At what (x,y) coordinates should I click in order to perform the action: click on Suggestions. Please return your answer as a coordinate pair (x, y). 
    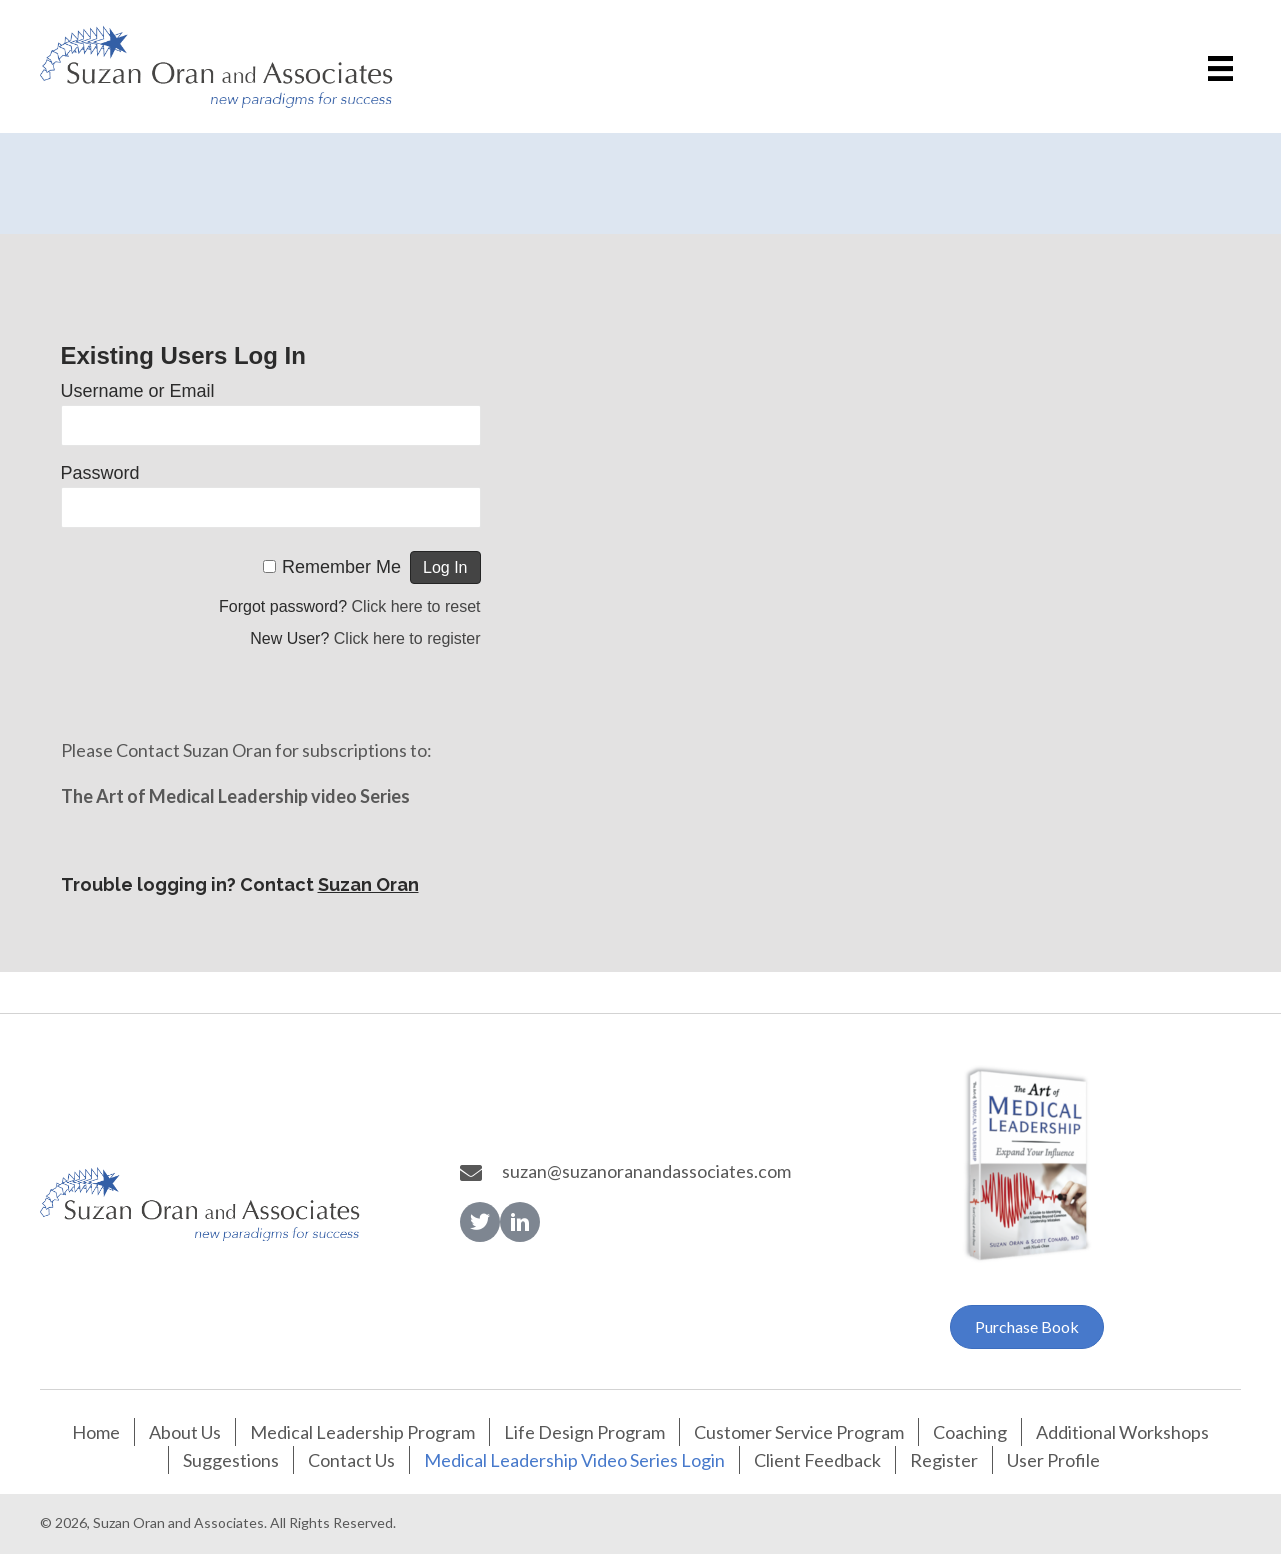
    Looking at the image, I should click on (231, 1460).